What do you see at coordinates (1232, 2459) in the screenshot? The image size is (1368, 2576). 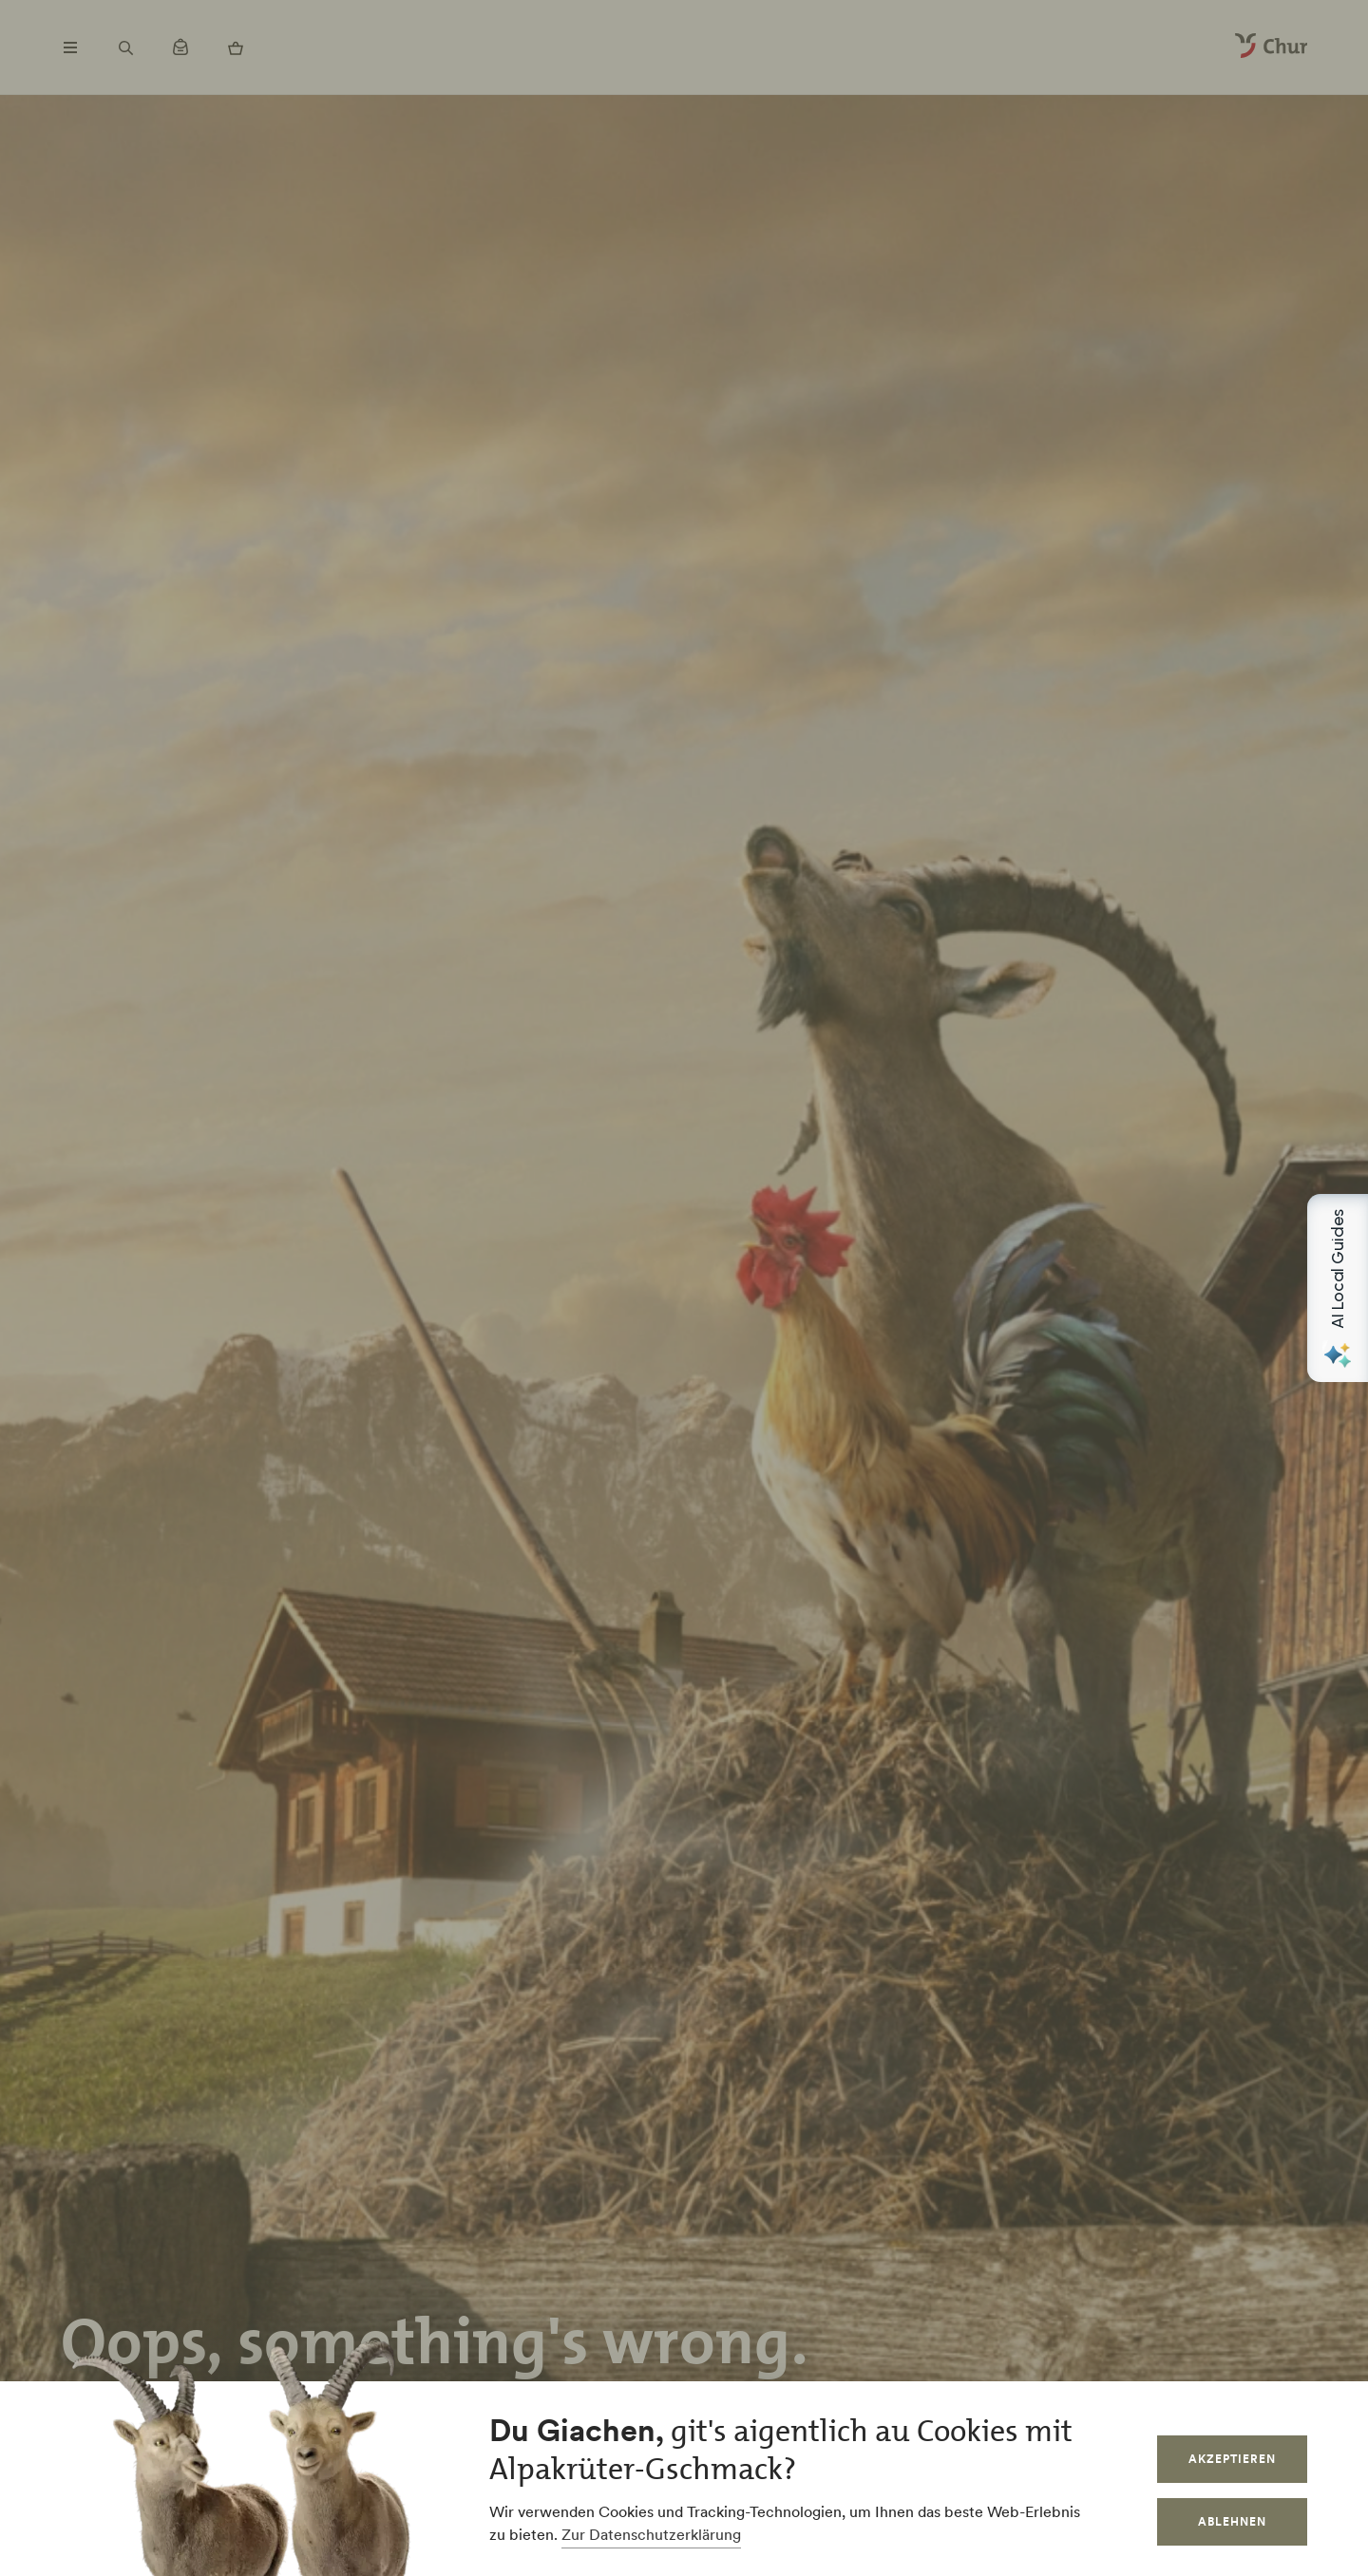 I see `Akzeptieren` at bounding box center [1232, 2459].